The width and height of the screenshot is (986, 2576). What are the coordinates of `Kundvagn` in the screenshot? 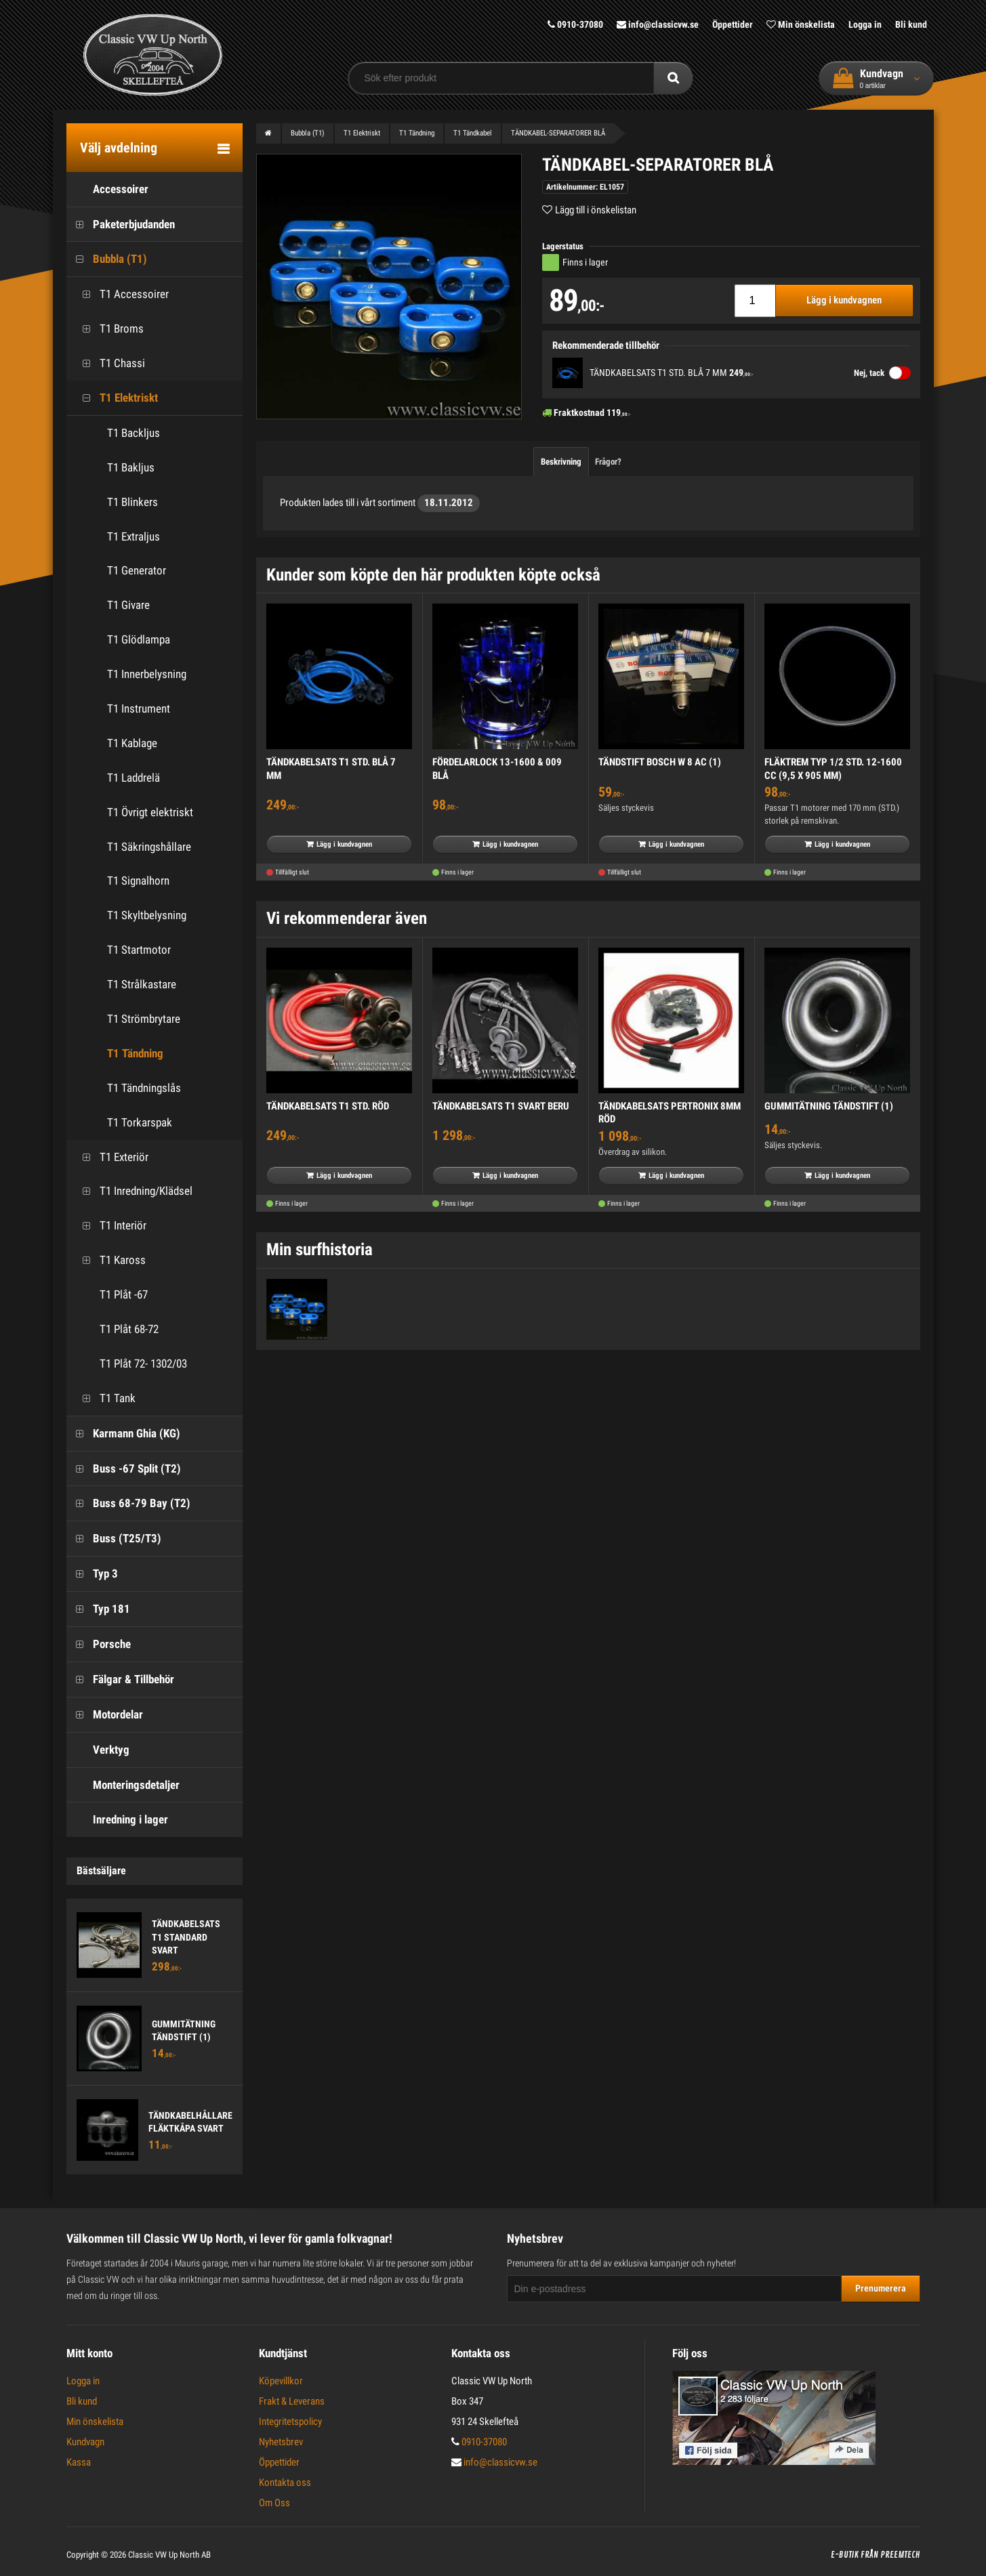 It's located at (85, 2442).